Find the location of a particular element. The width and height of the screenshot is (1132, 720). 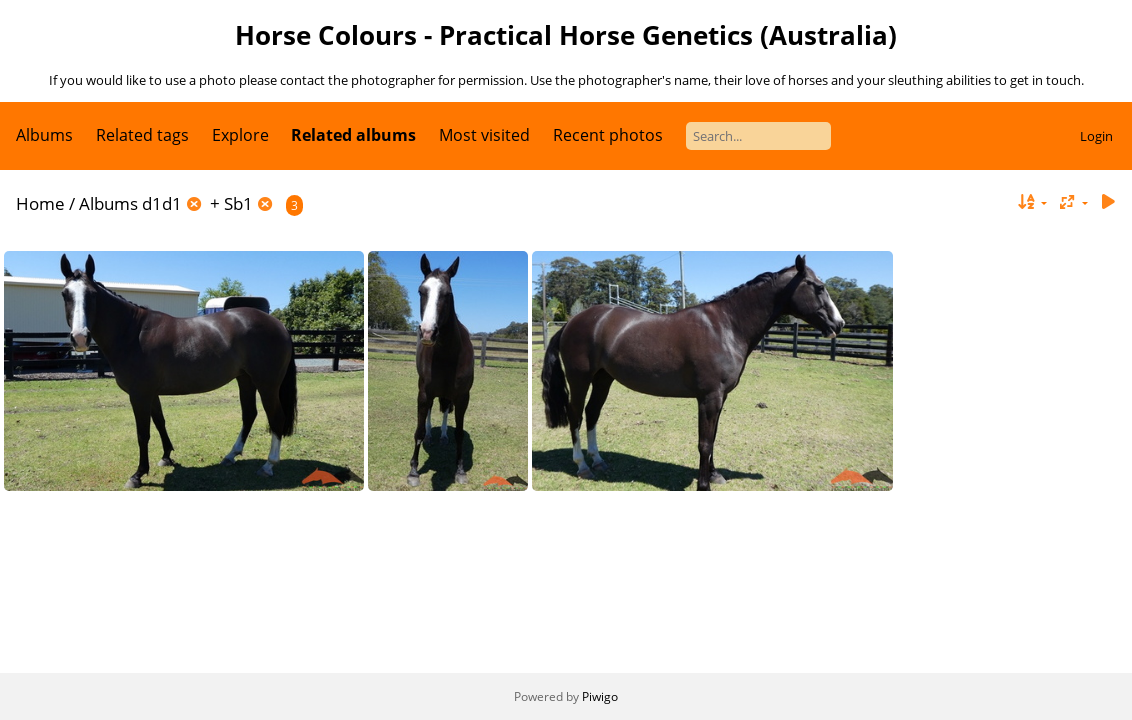

Explore is located at coordinates (240, 135).